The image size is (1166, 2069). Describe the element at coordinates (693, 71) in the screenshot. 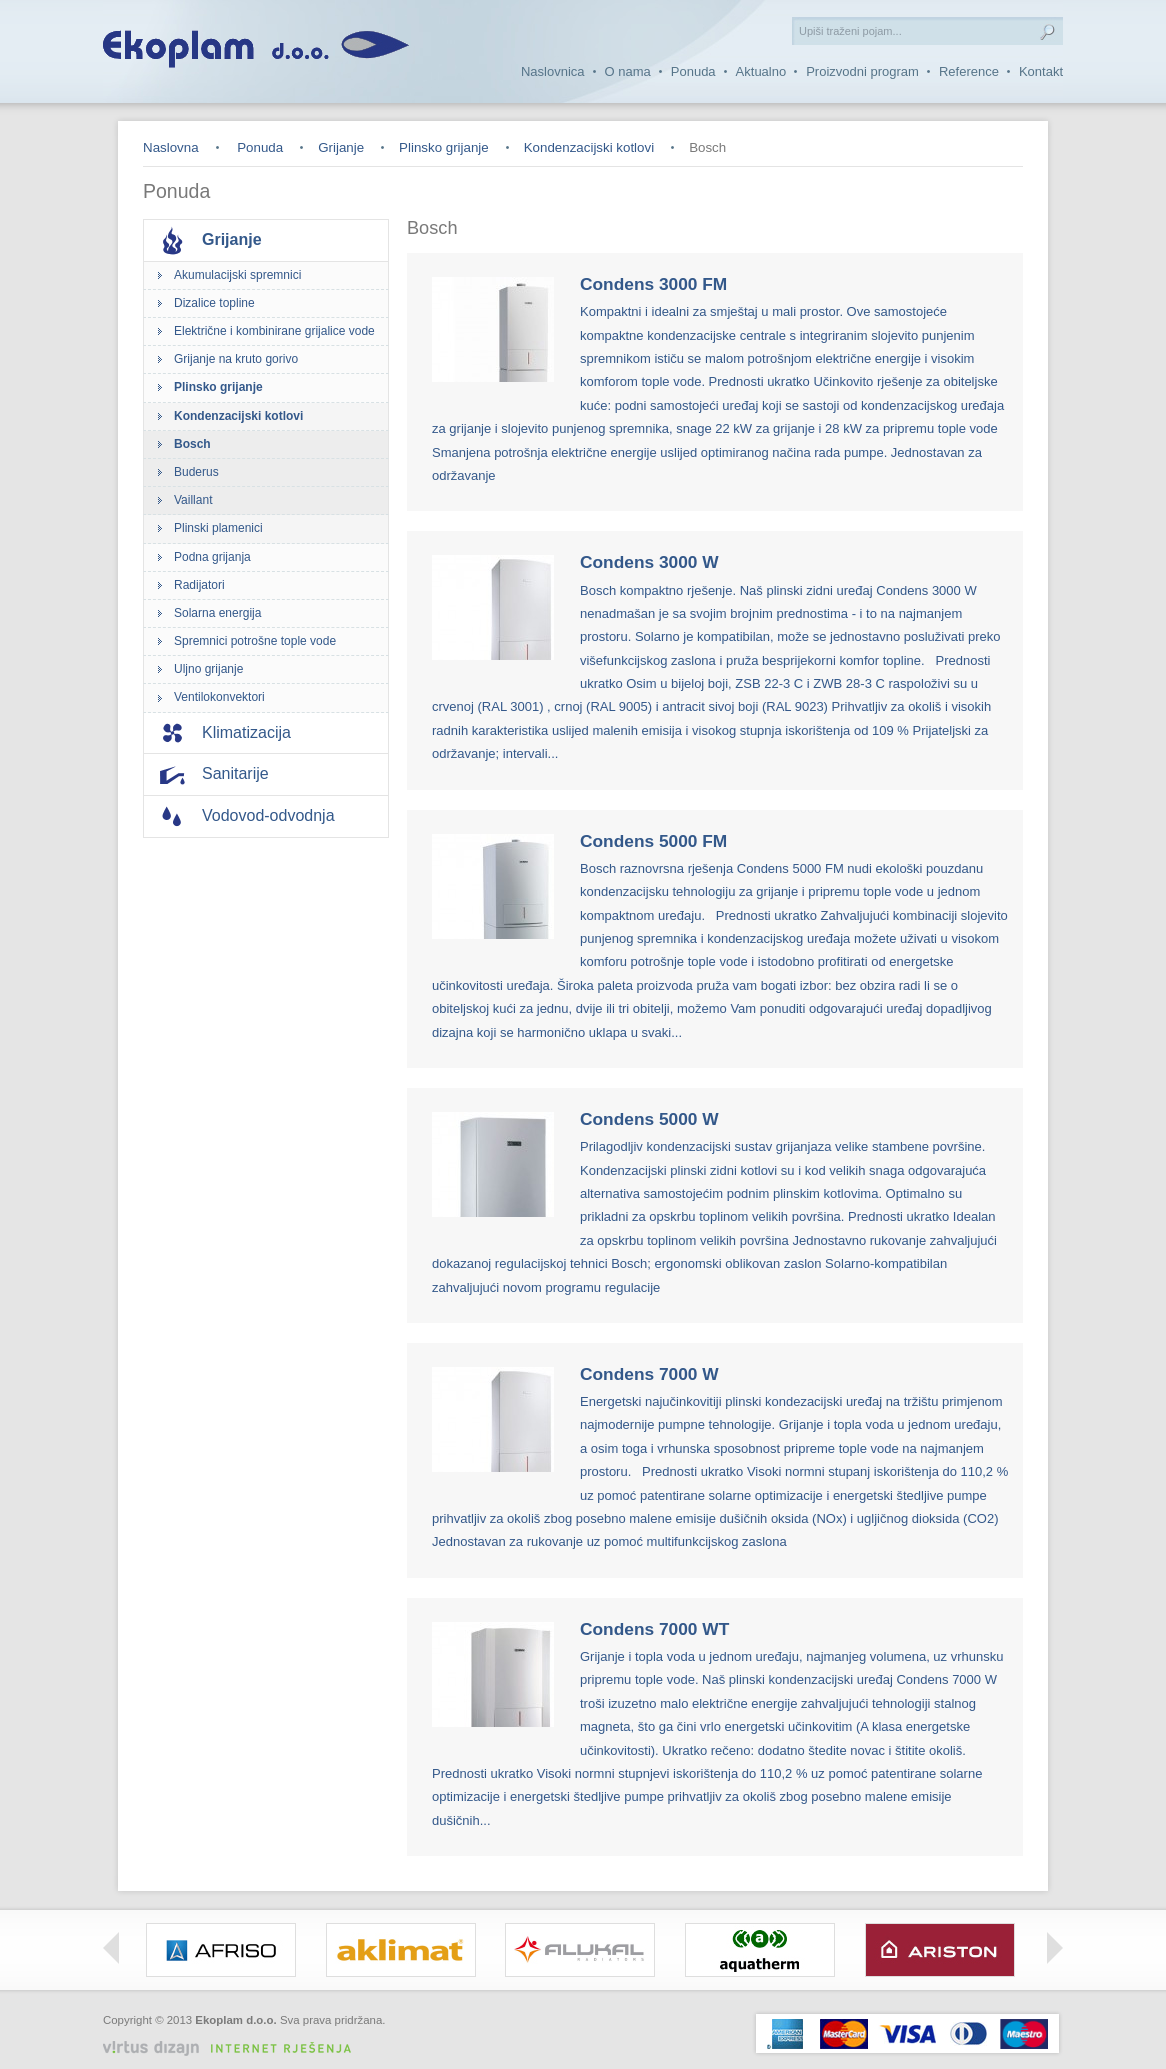

I see `Ponuda` at that location.